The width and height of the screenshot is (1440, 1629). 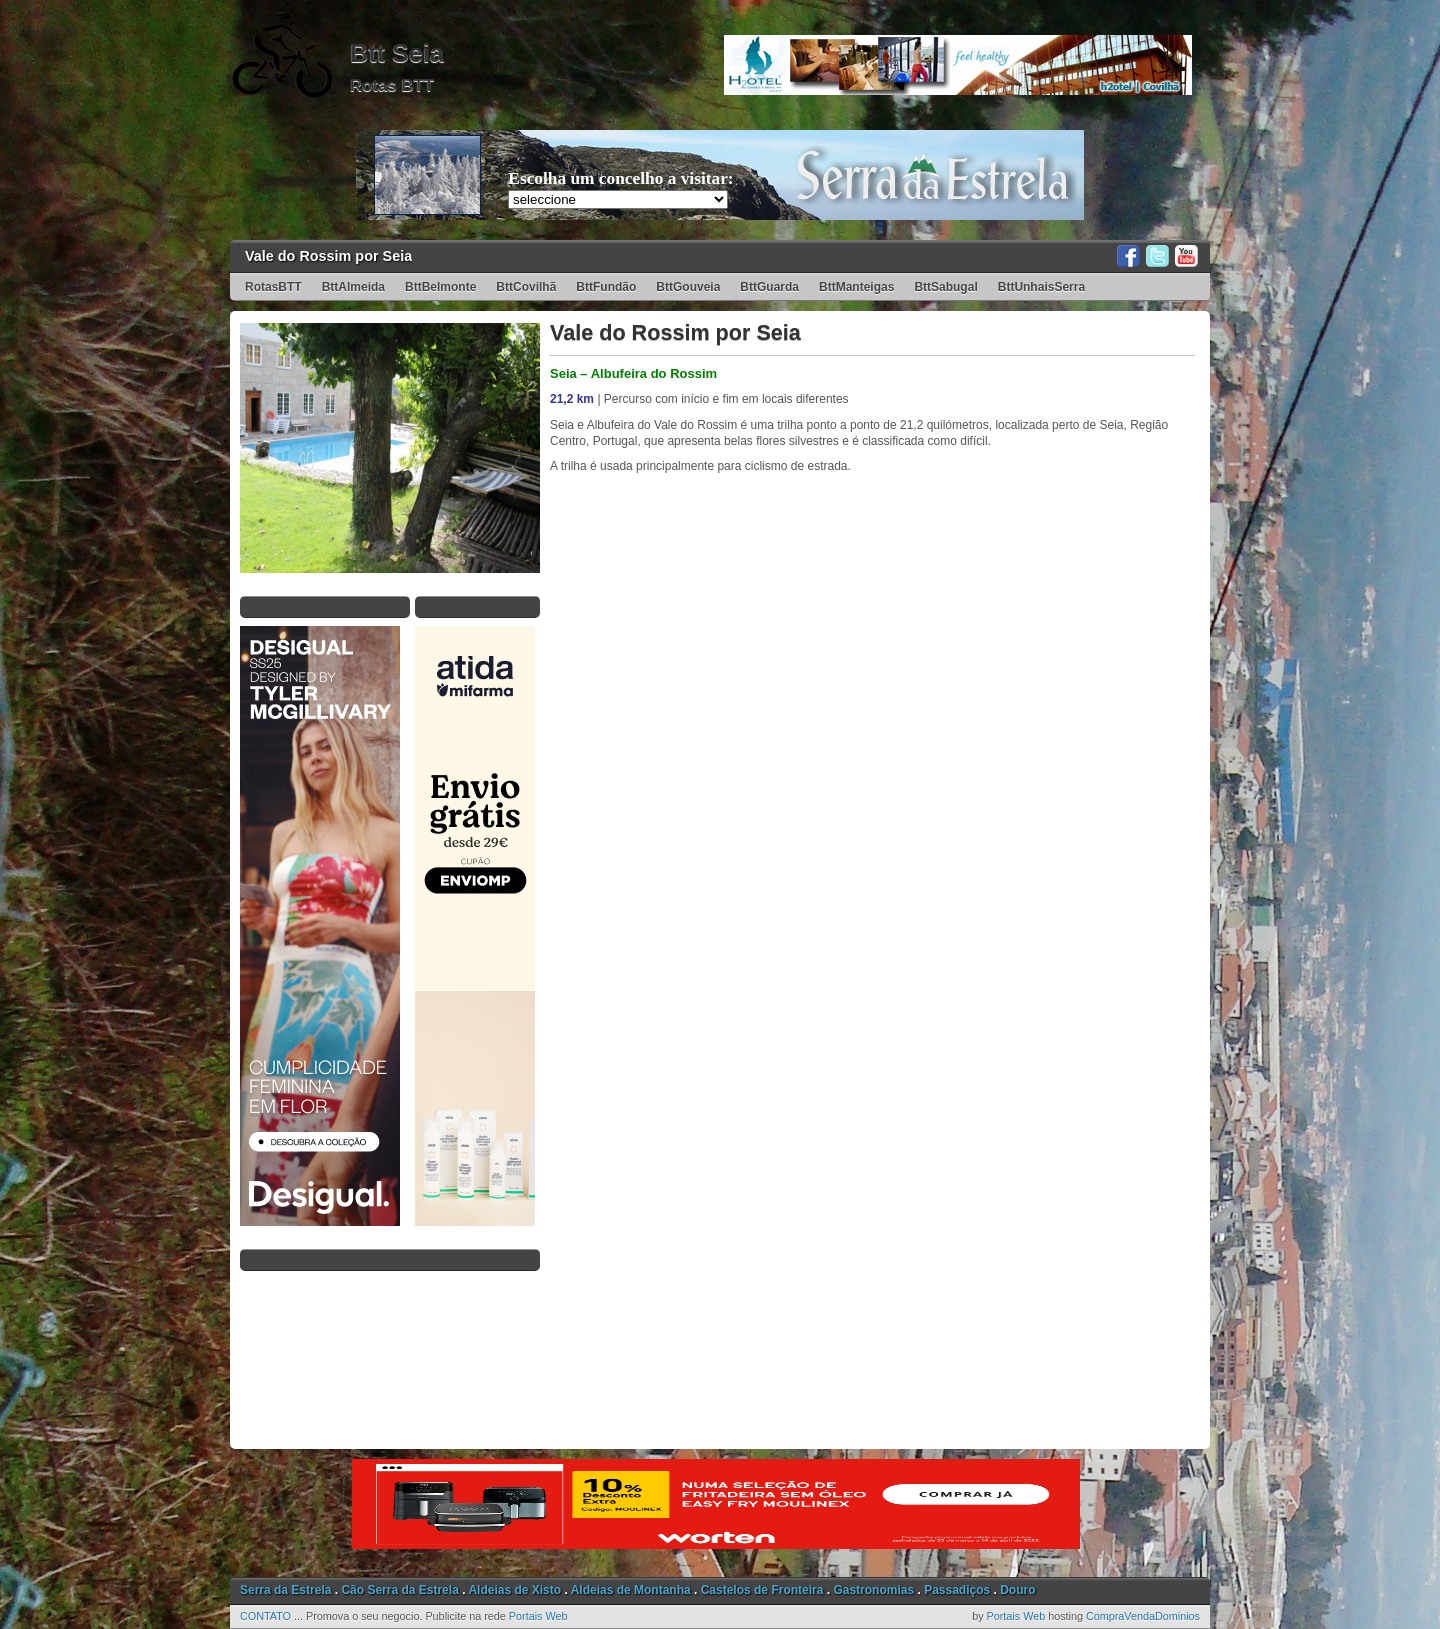 I want to click on BttGouveia, so click(x=688, y=287).